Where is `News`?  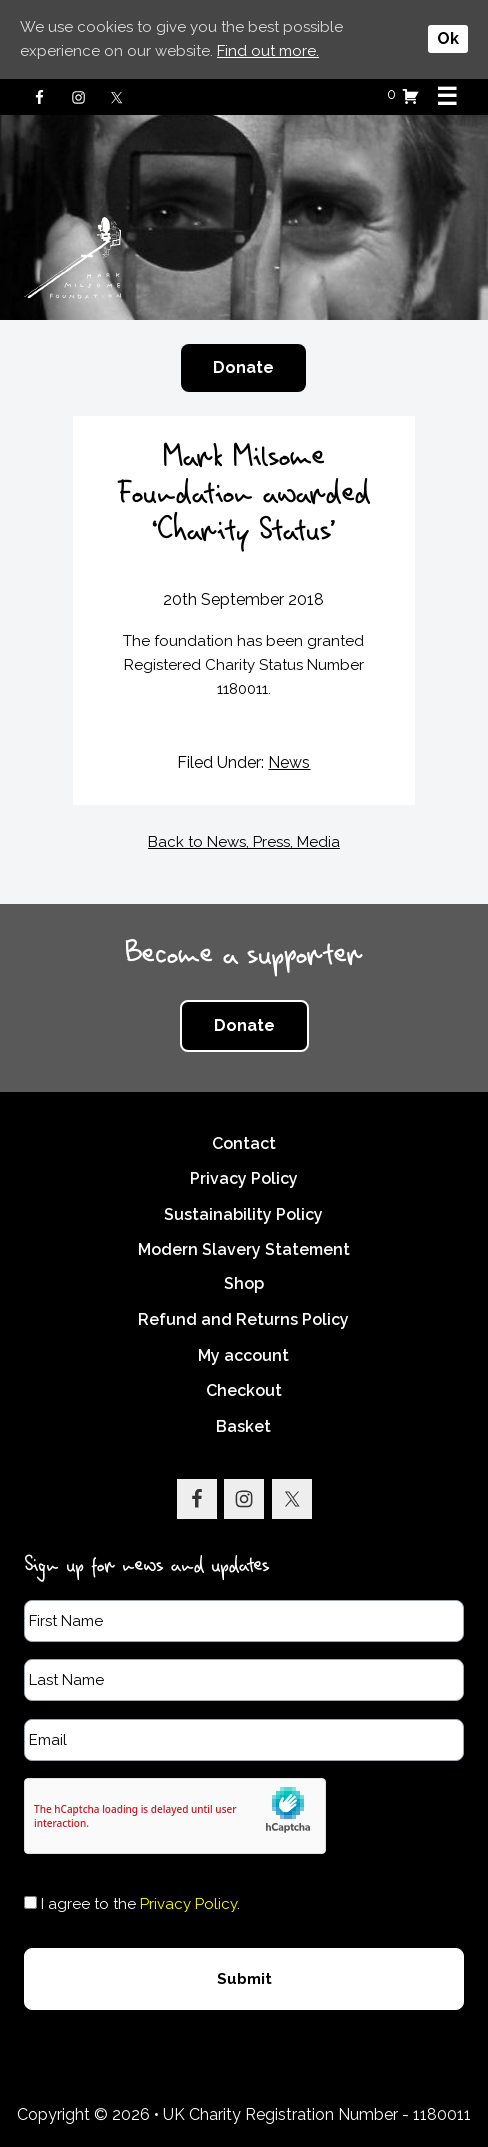 News is located at coordinates (289, 762).